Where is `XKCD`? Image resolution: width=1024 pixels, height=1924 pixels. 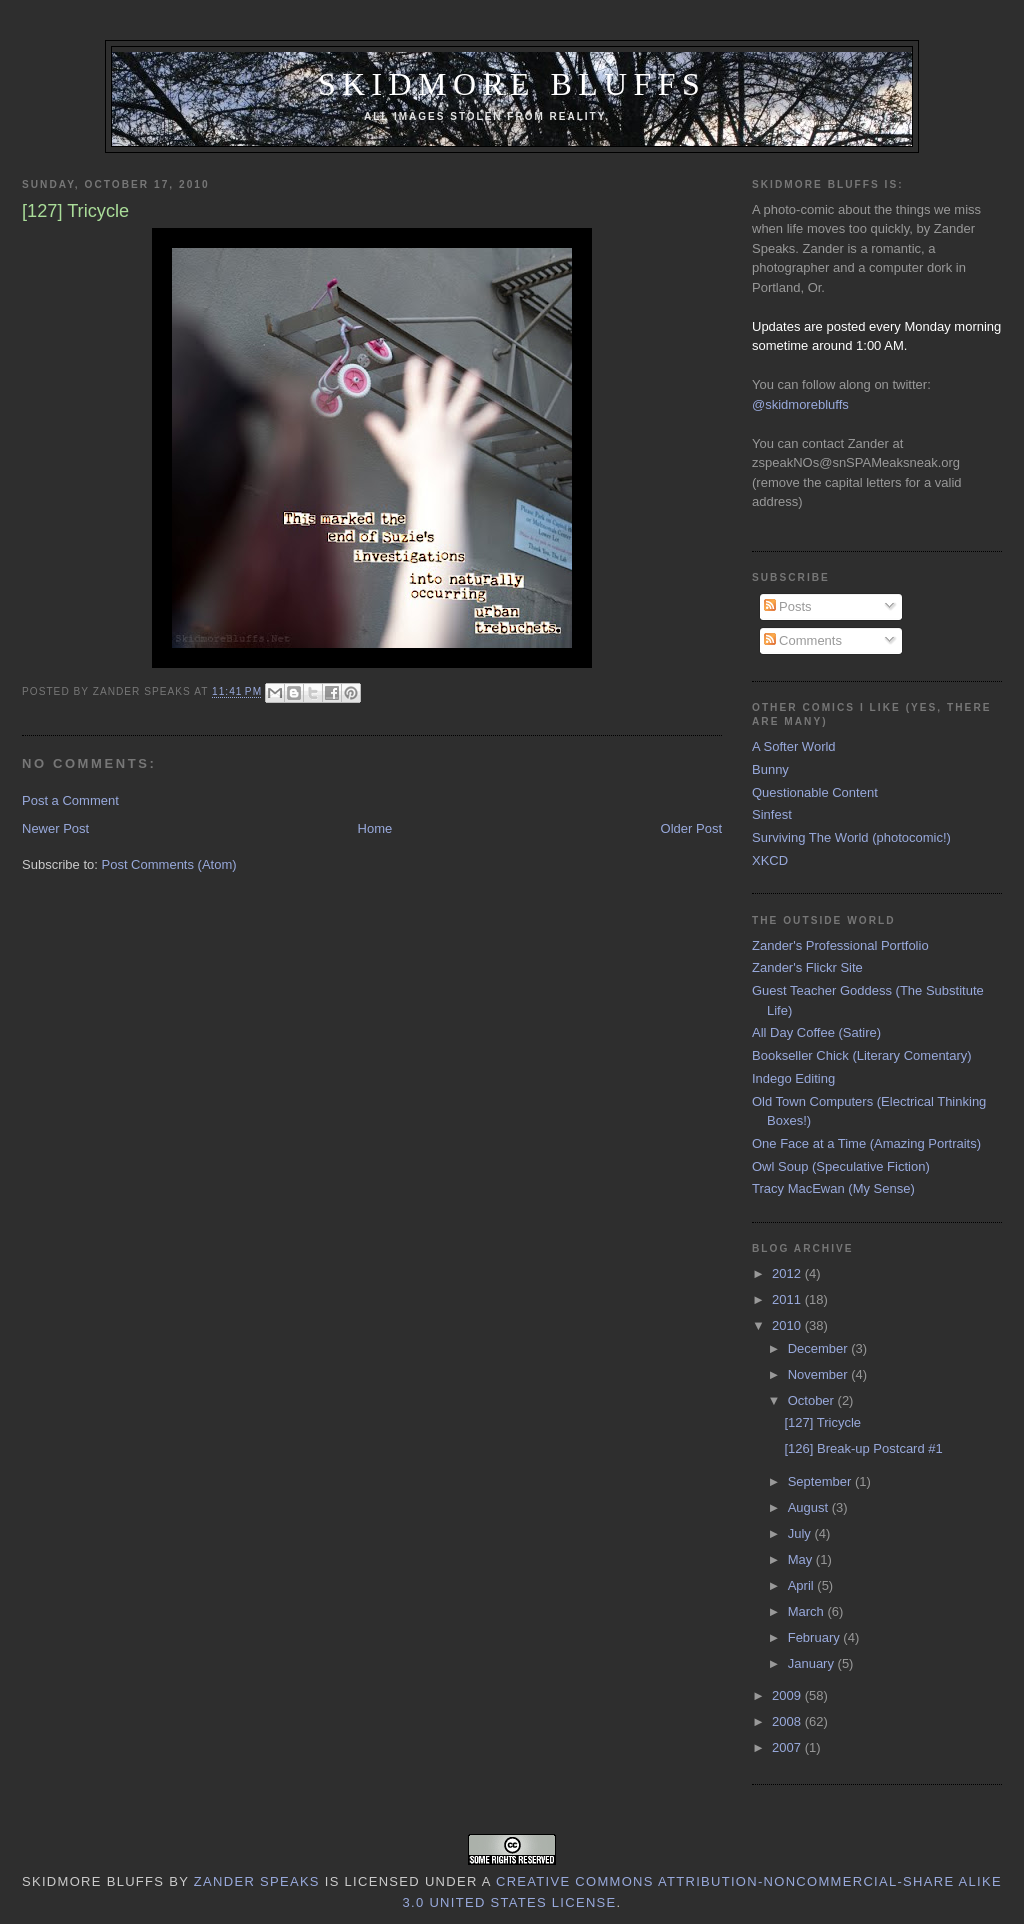 XKCD is located at coordinates (770, 860).